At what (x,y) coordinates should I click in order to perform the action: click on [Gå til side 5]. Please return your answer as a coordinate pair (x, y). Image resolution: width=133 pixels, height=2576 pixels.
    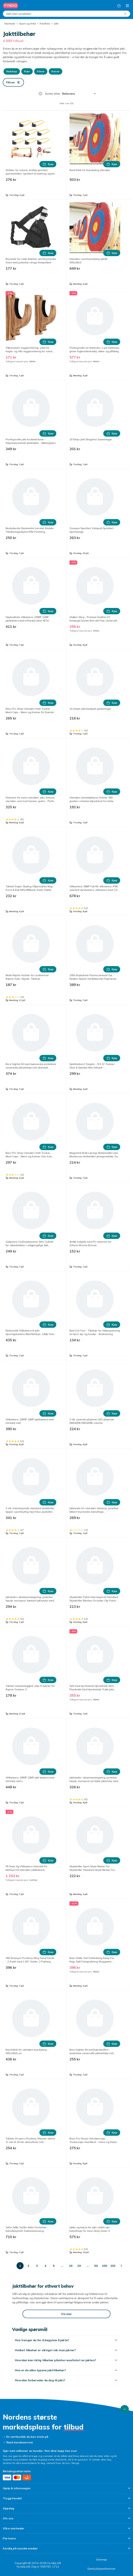
    Looking at the image, I should click on (53, 2265).